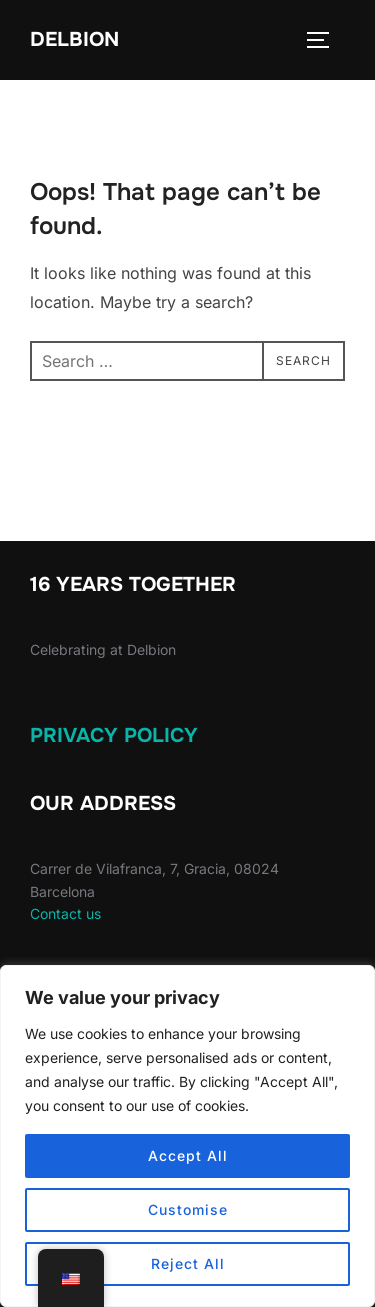 Image resolution: width=375 pixels, height=1307 pixels. Describe the element at coordinates (74, 39) in the screenshot. I see `Delbion` at that location.